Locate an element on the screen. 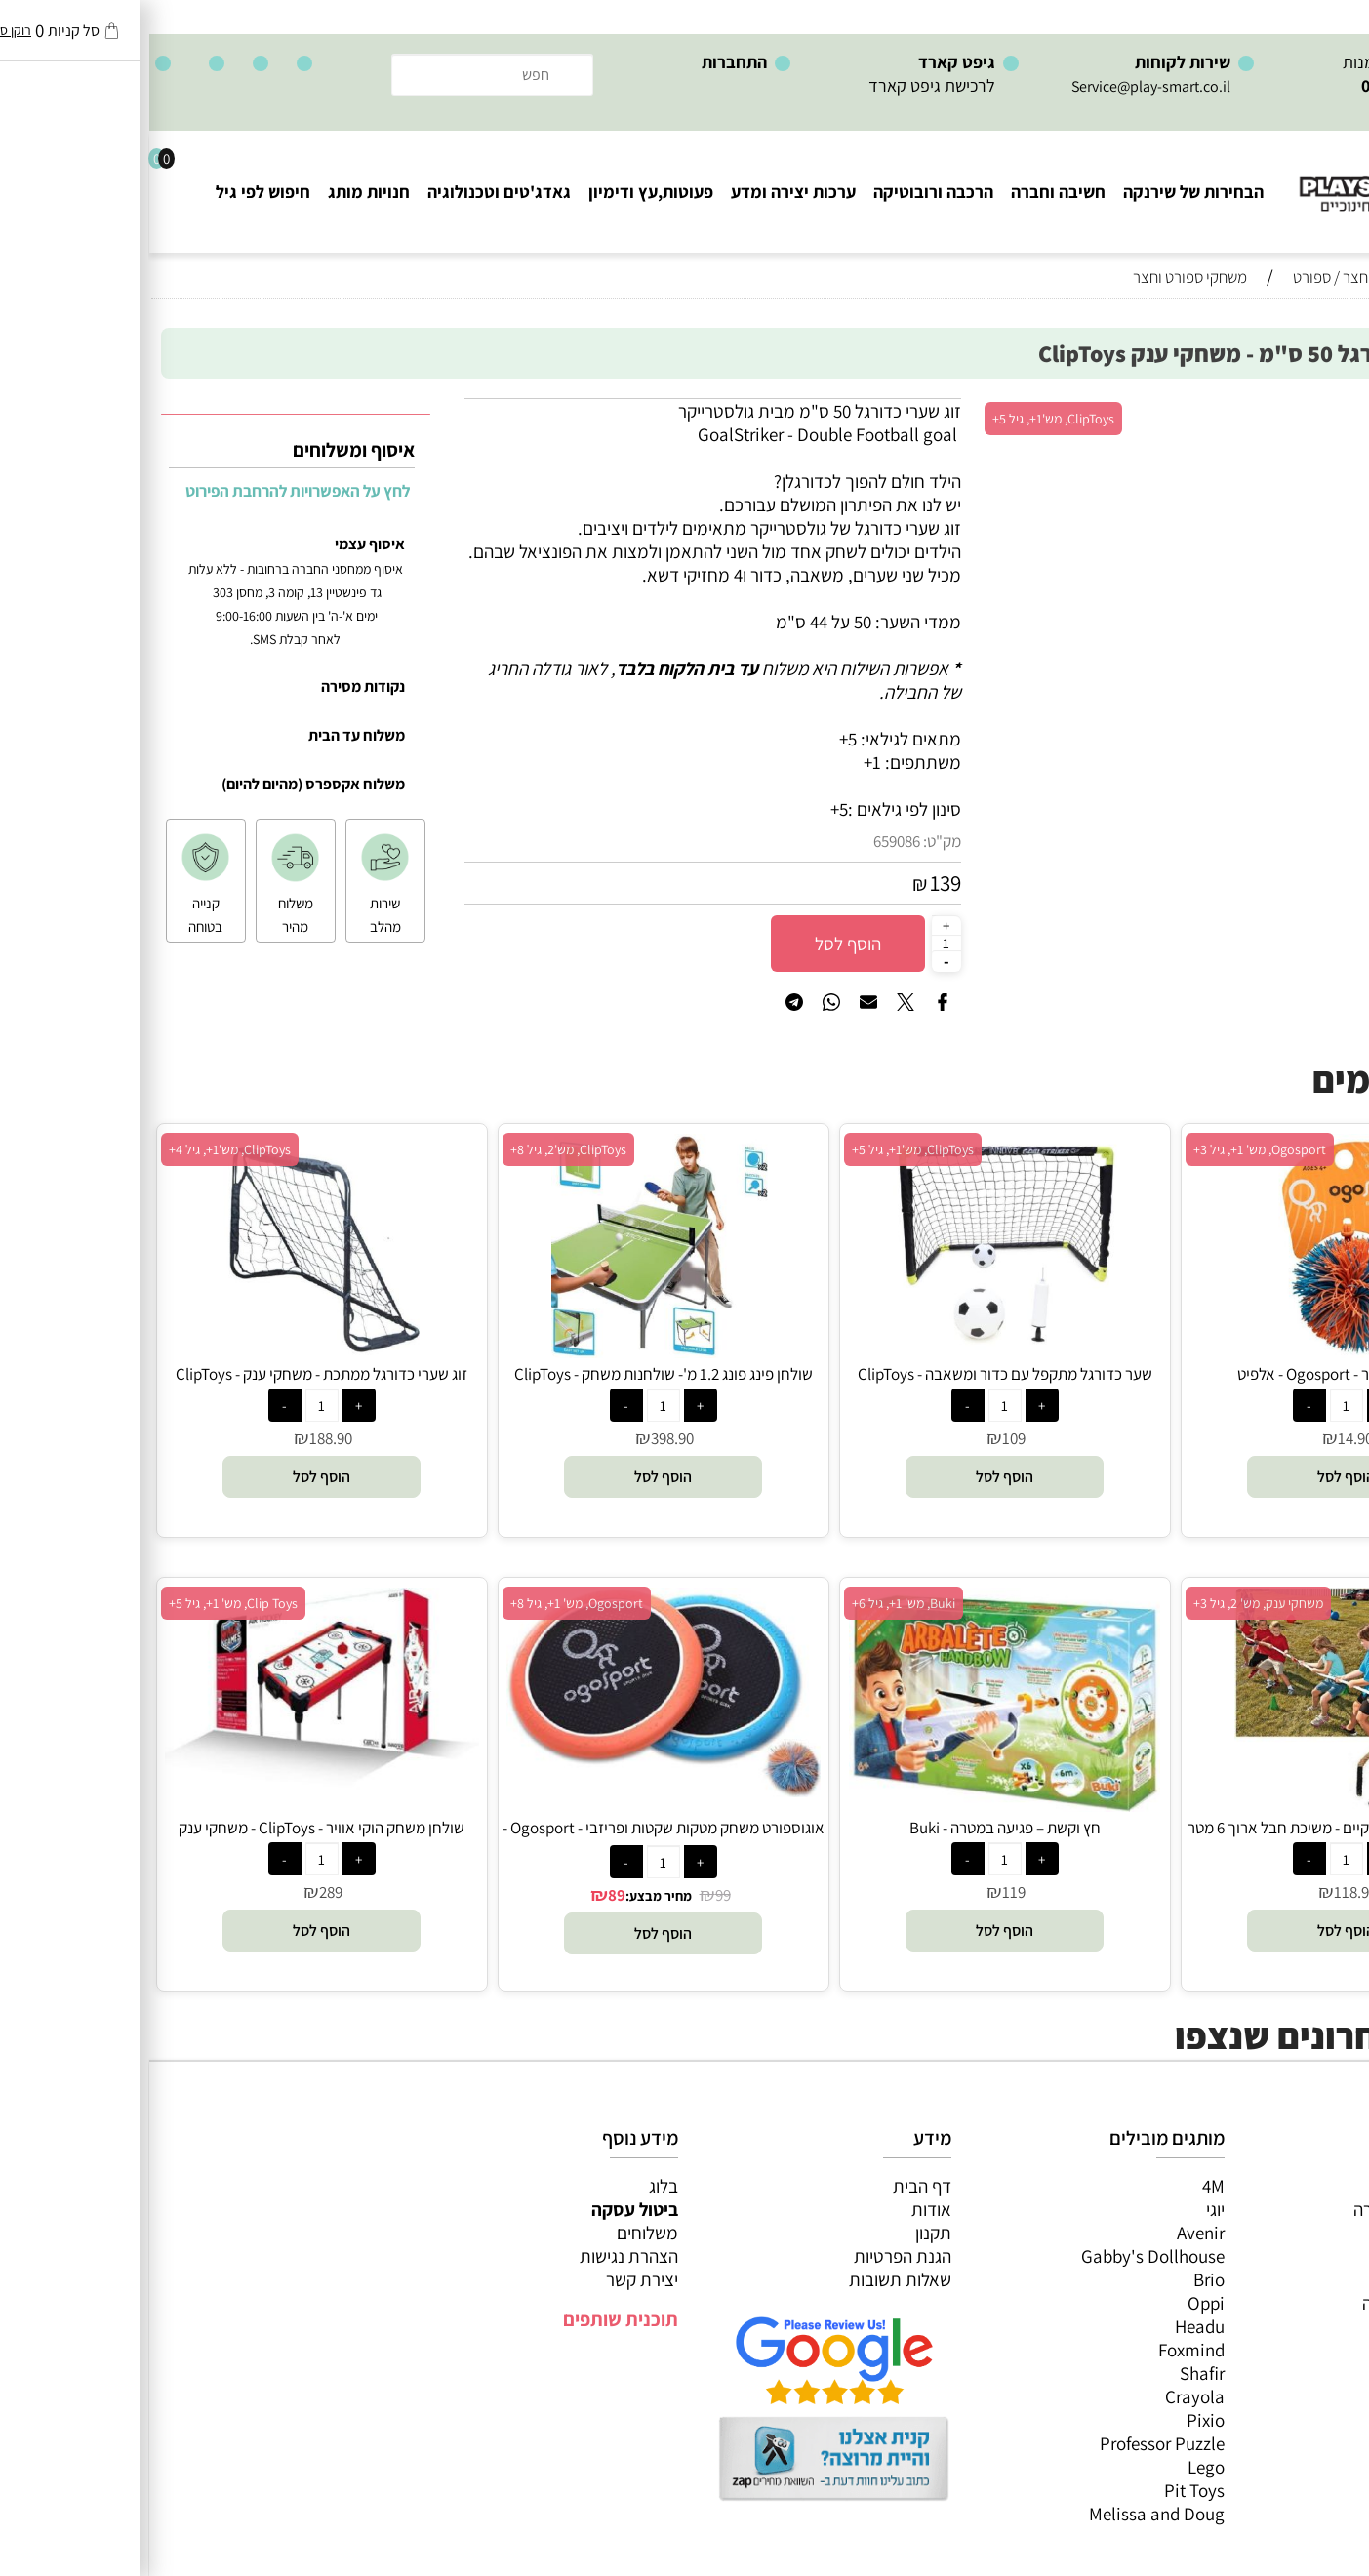  [שולחן משחק הוקי אוויר - ClipToys - משחקי ענק] is located at coordinates (173, 1786).